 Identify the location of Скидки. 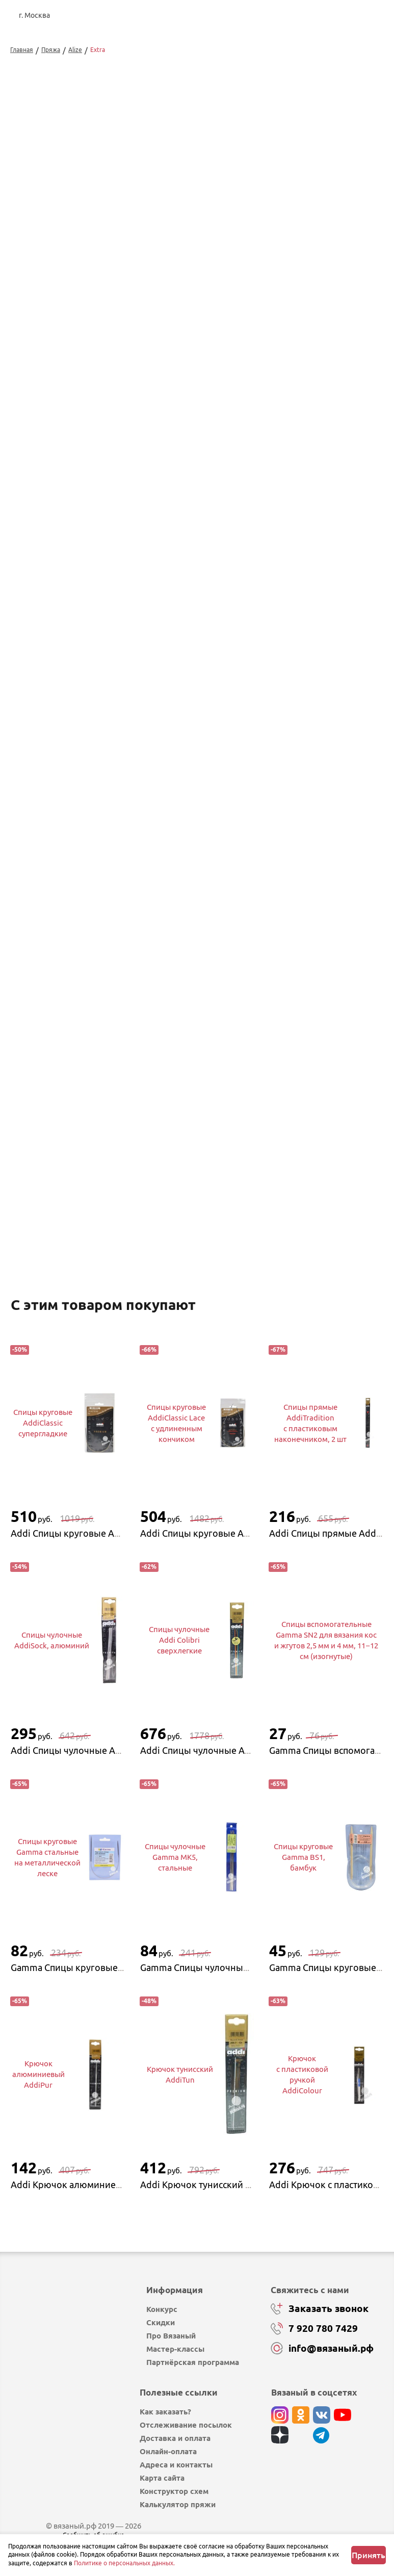
(160, 2319).